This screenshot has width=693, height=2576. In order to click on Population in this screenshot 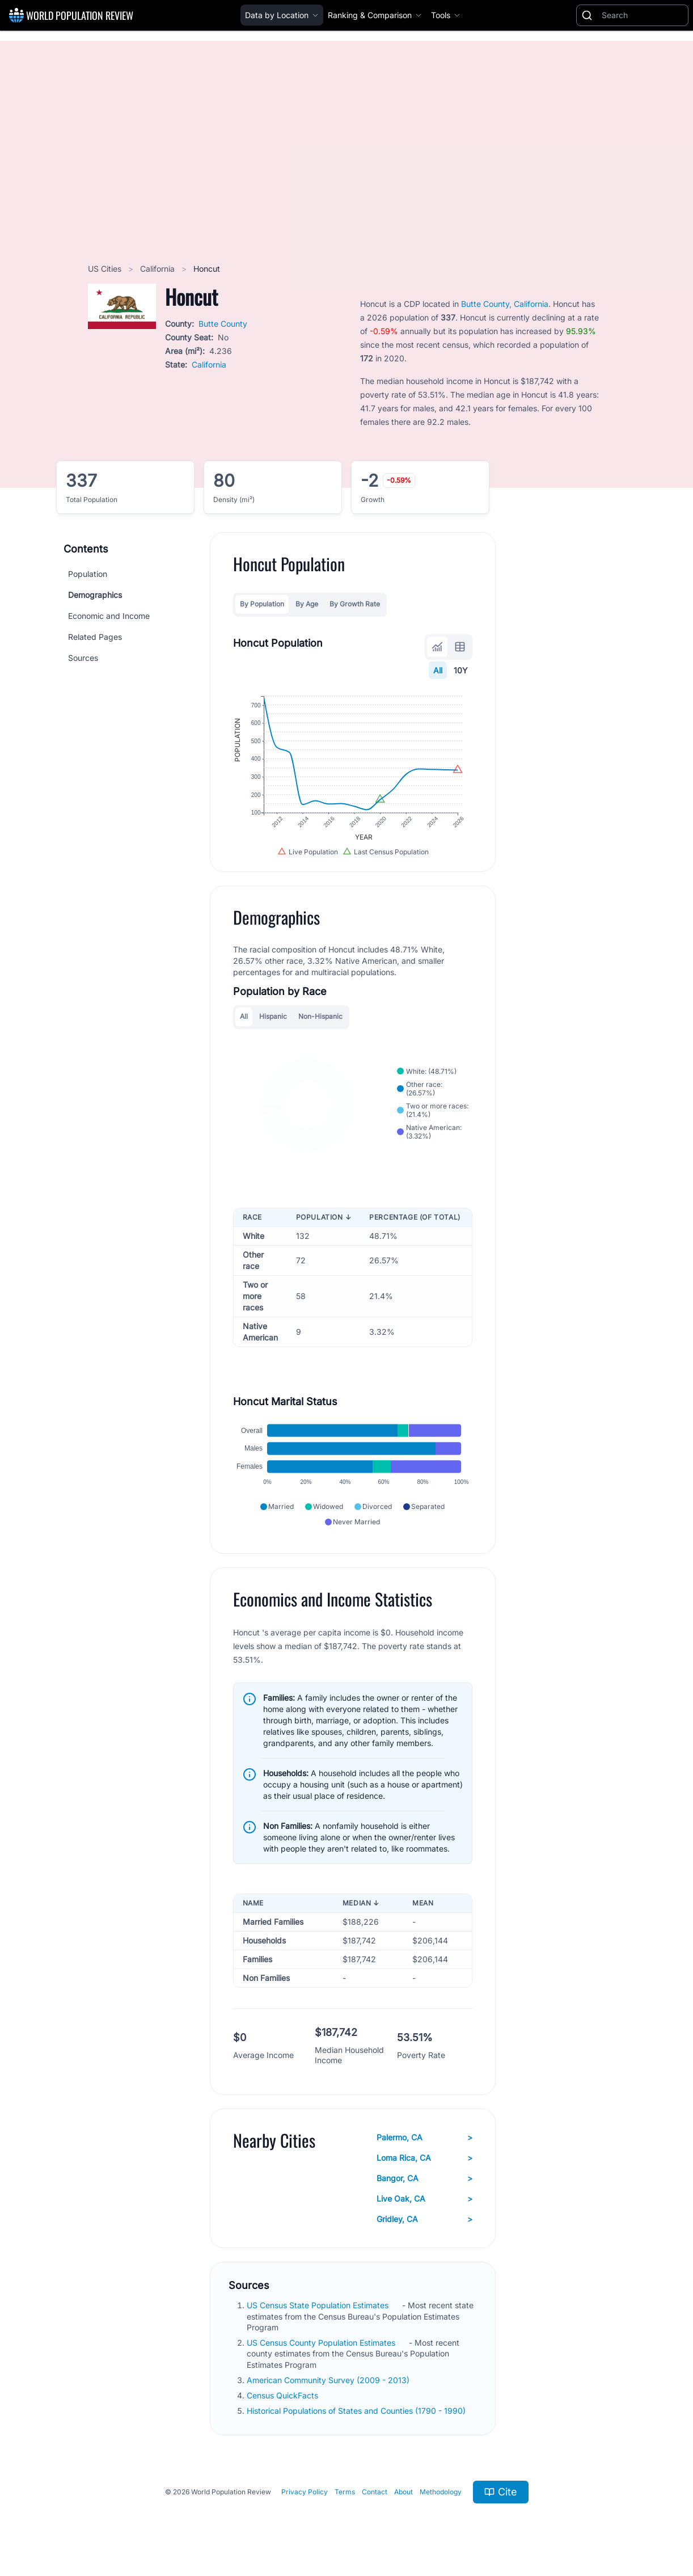, I will do `click(87, 574)`.